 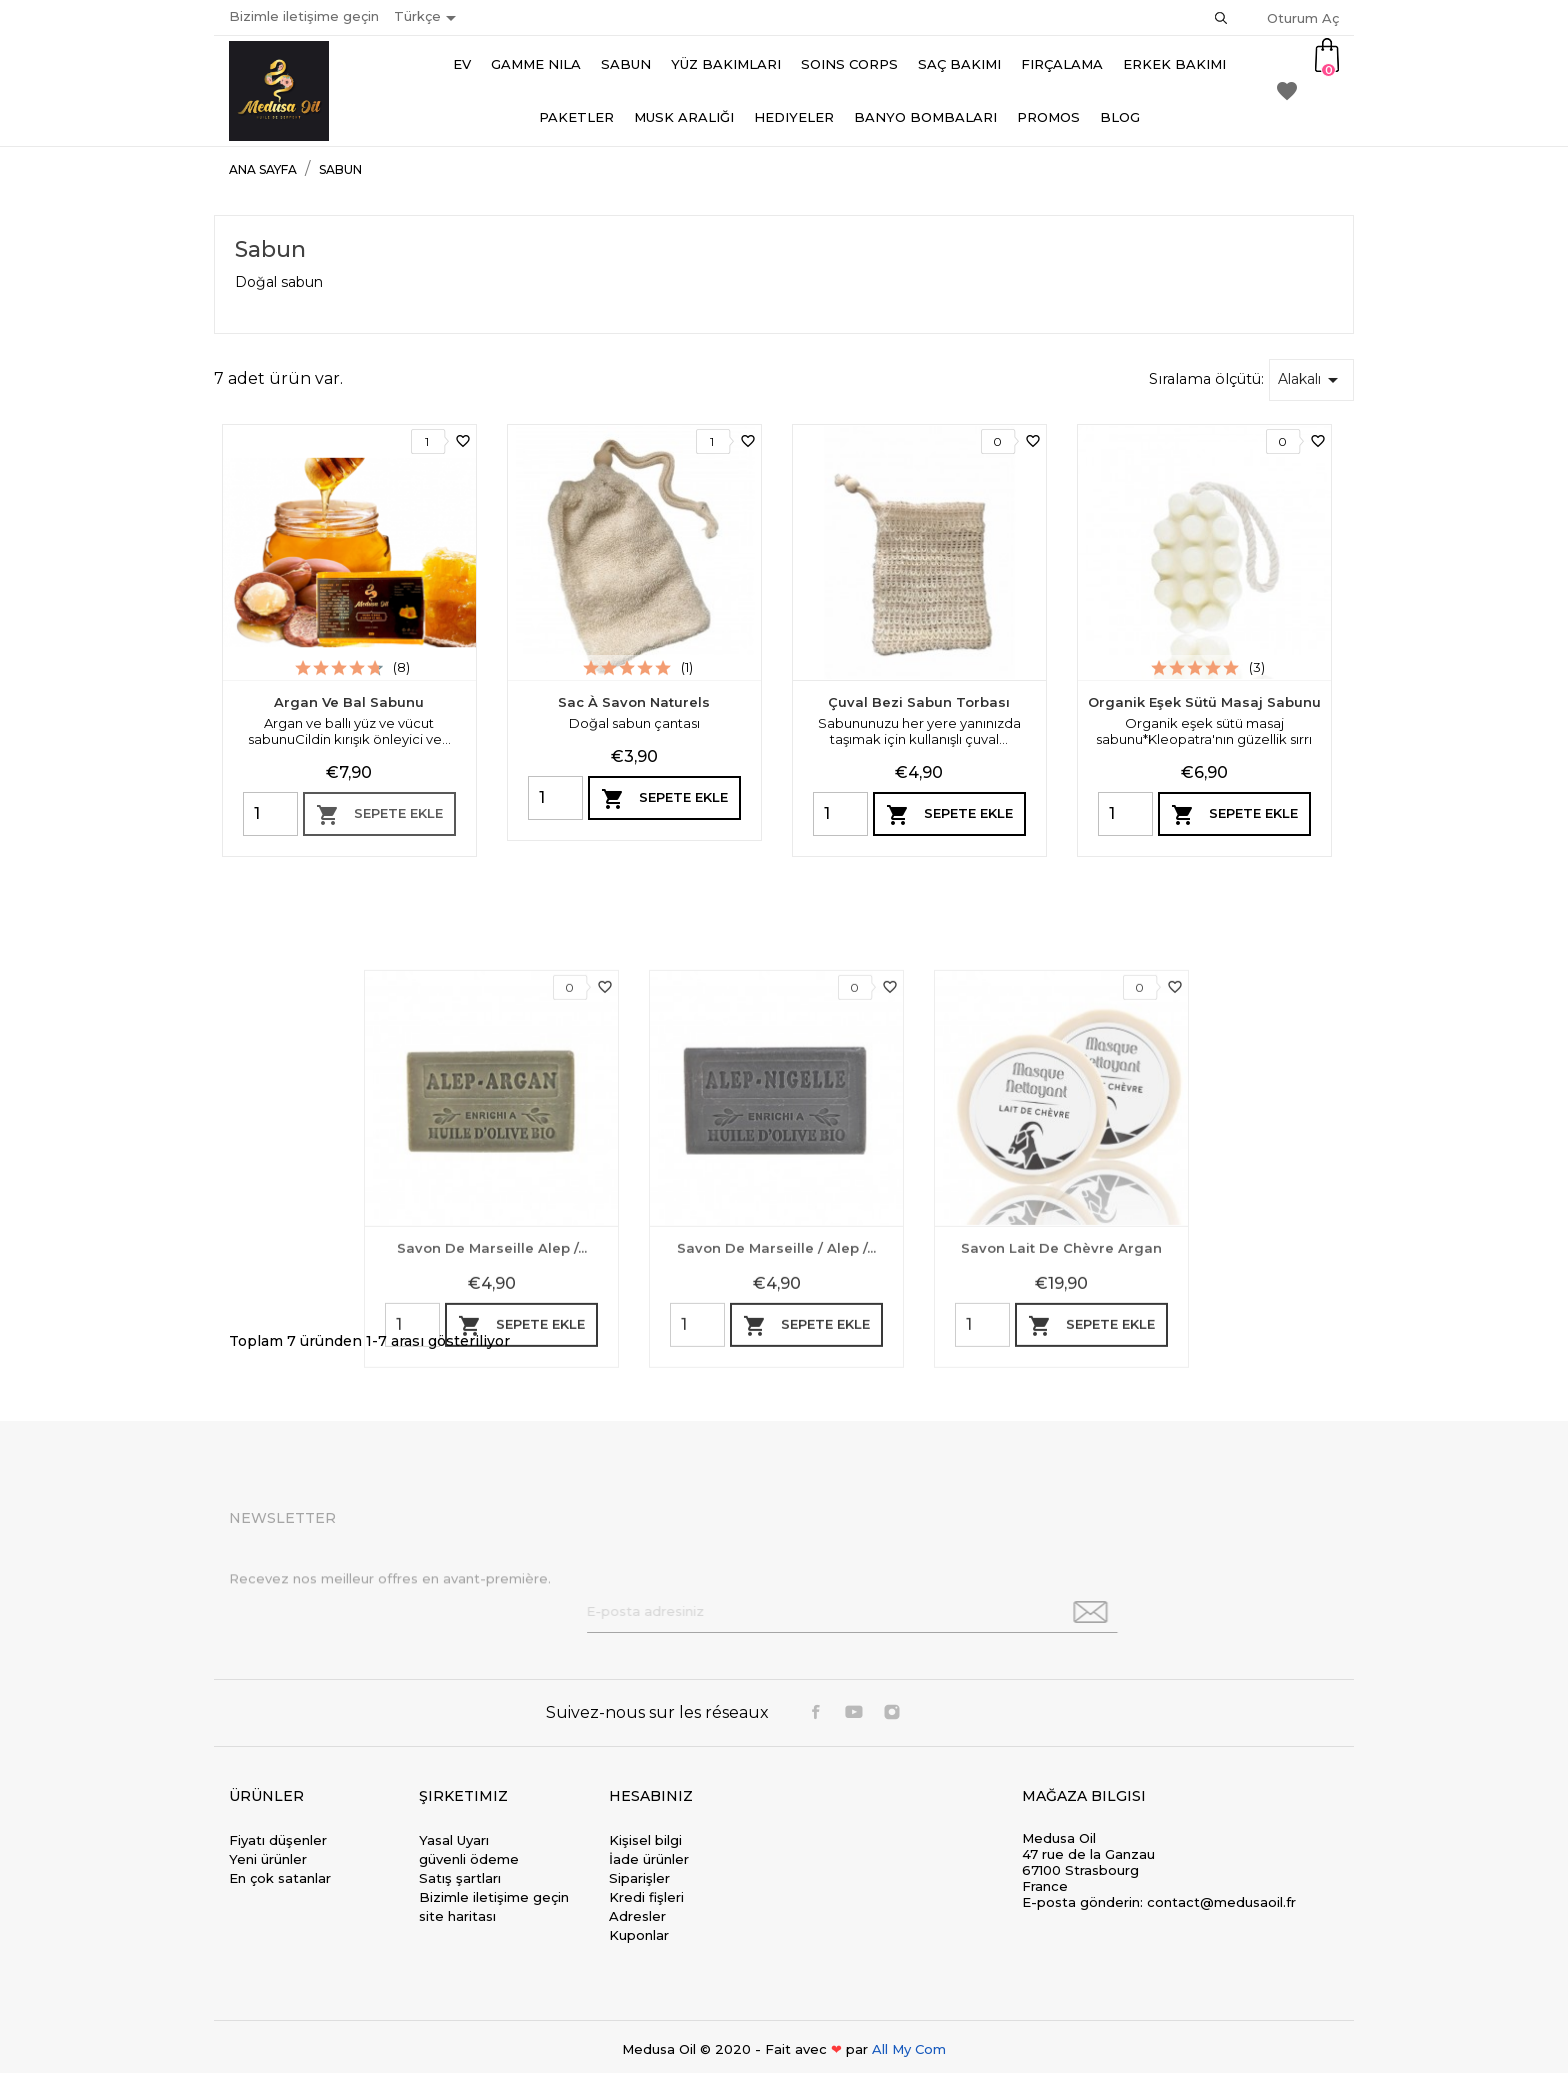 What do you see at coordinates (268, 1859) in the screenshot?
I see `Yeni ürünler` at bounding box center [268, 1859].